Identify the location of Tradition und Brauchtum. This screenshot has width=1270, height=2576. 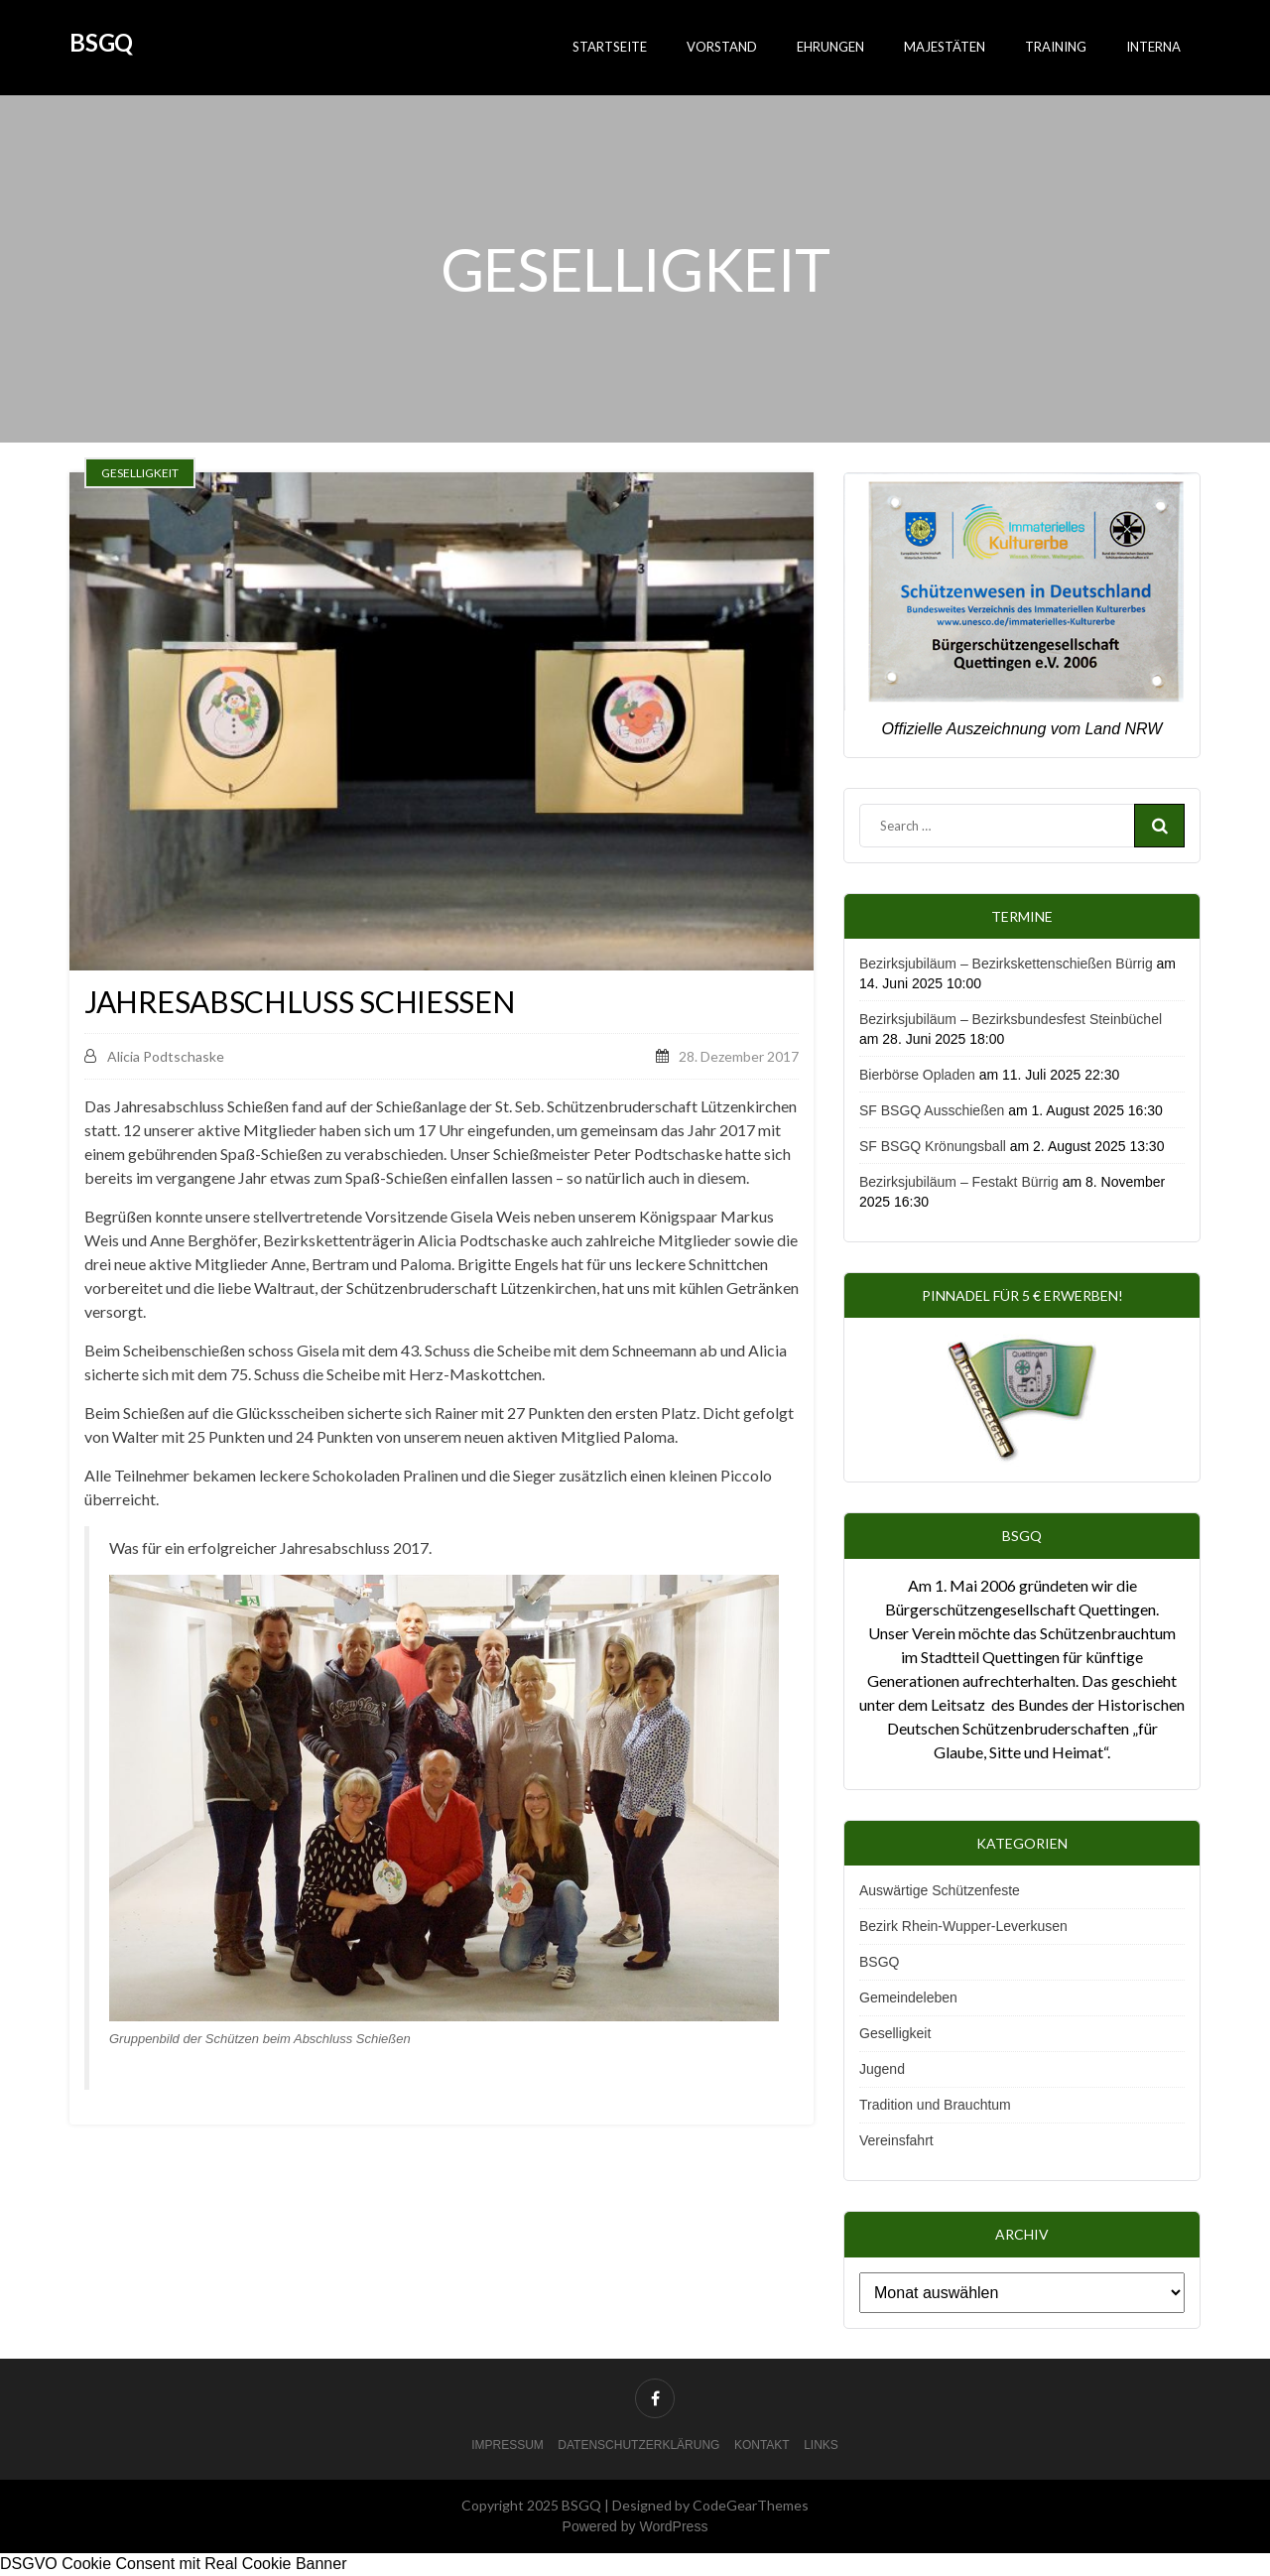
(935, 2105).